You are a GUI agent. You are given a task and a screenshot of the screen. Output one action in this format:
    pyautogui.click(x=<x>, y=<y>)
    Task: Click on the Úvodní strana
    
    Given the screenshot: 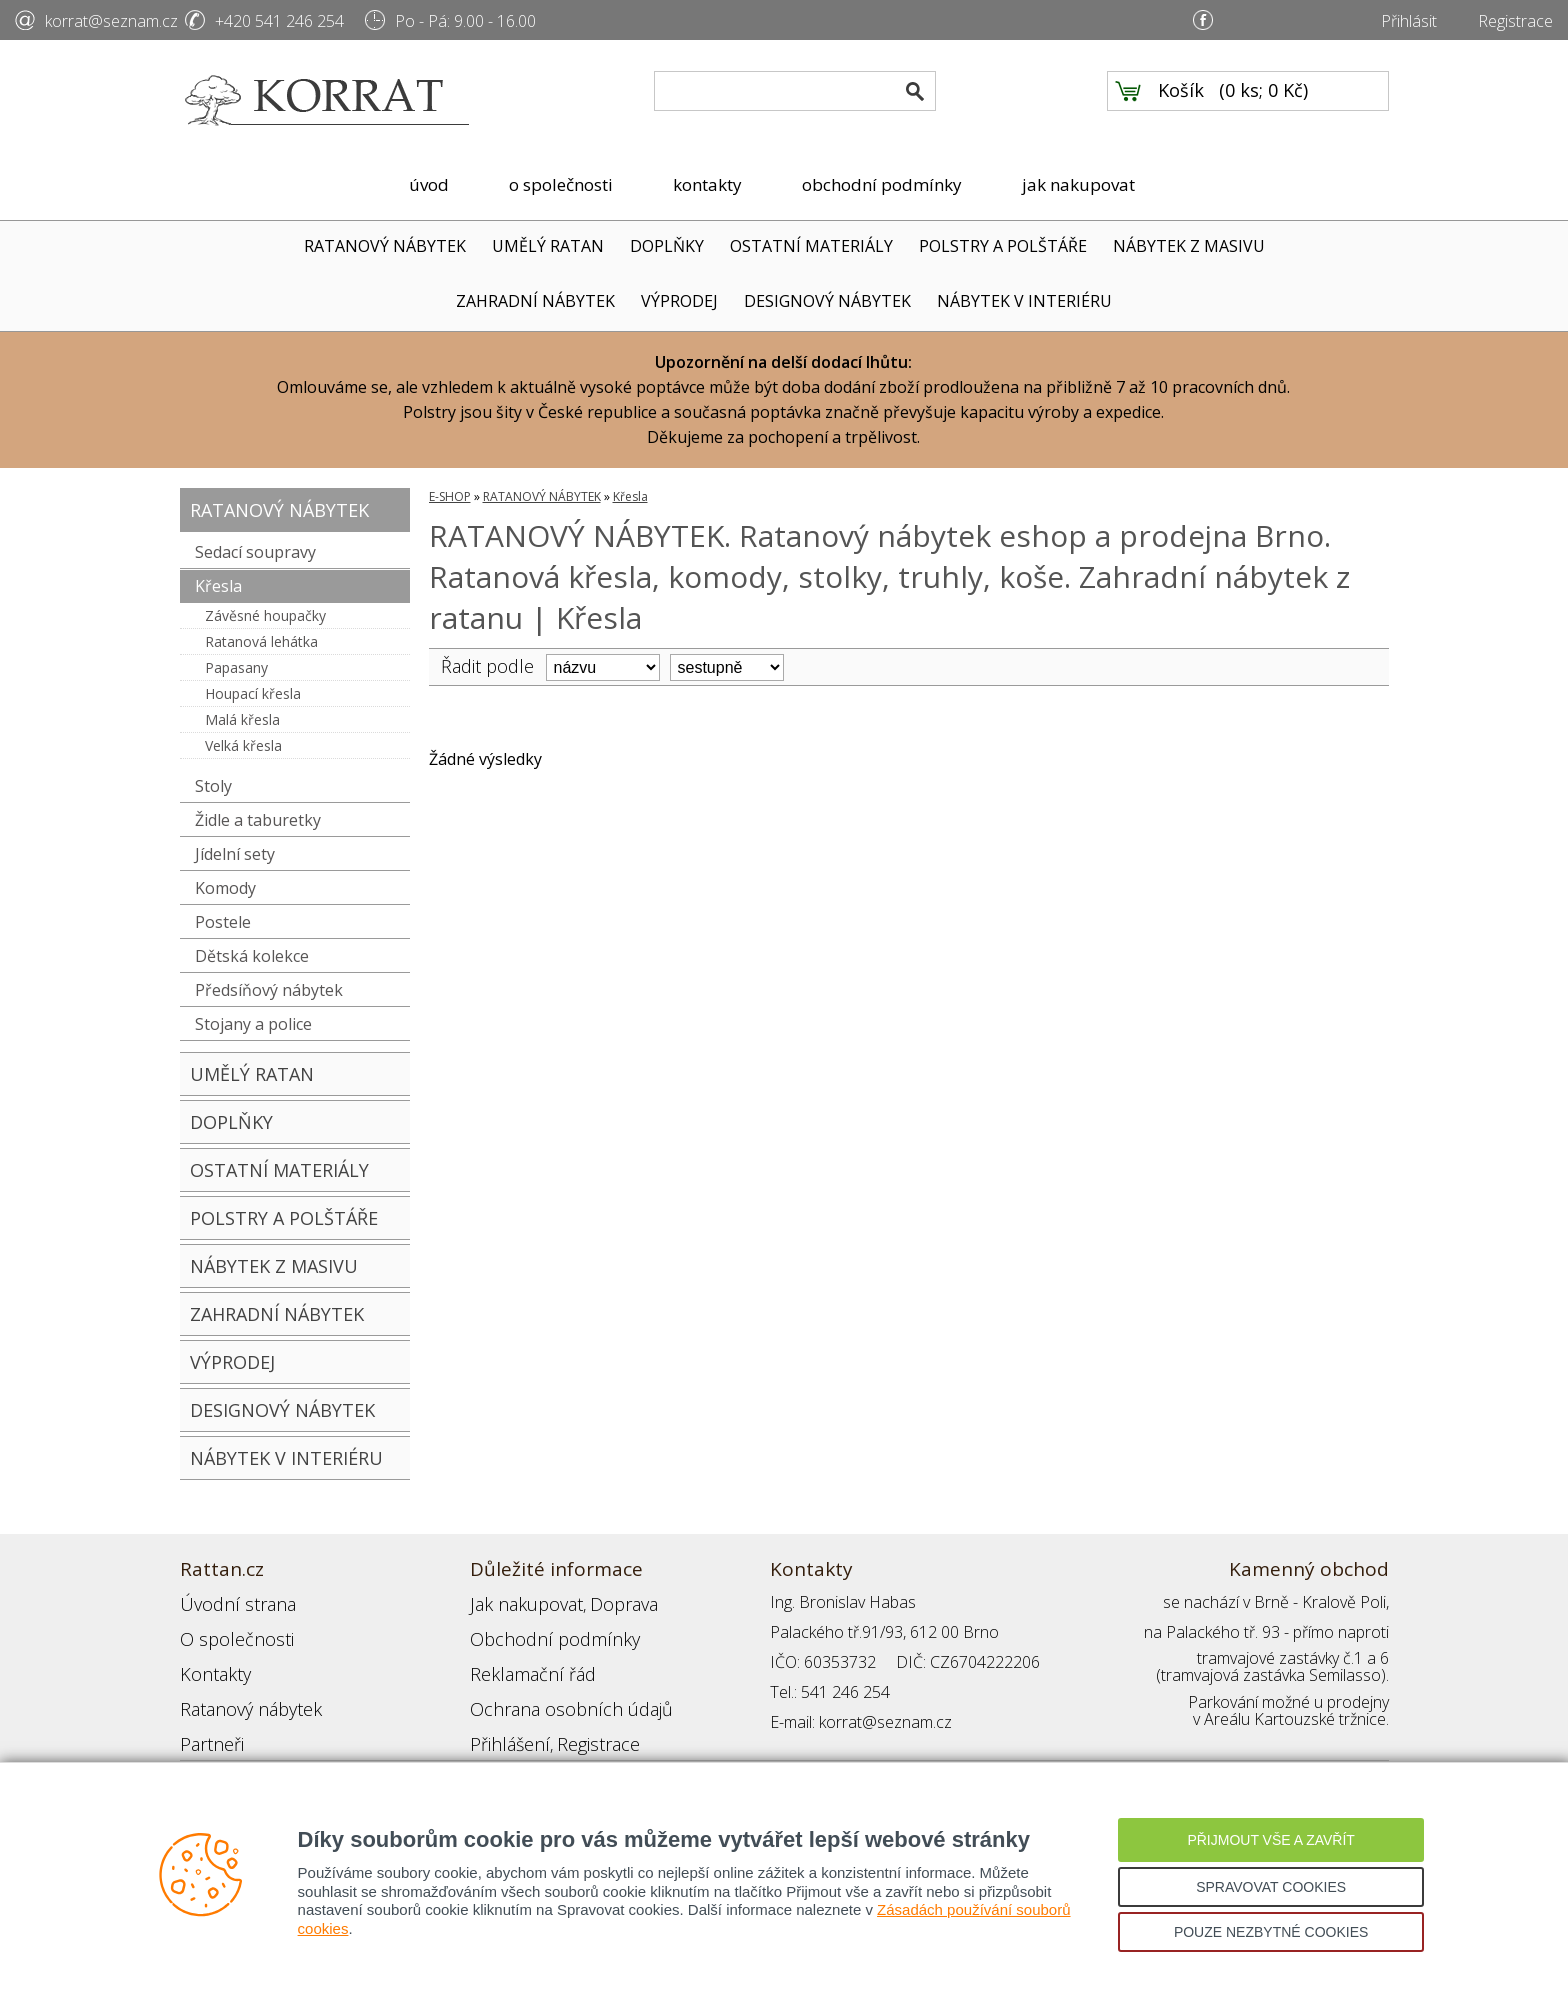 What is the action you would take?
    pyautogui.click(x=229, y=1602)
    